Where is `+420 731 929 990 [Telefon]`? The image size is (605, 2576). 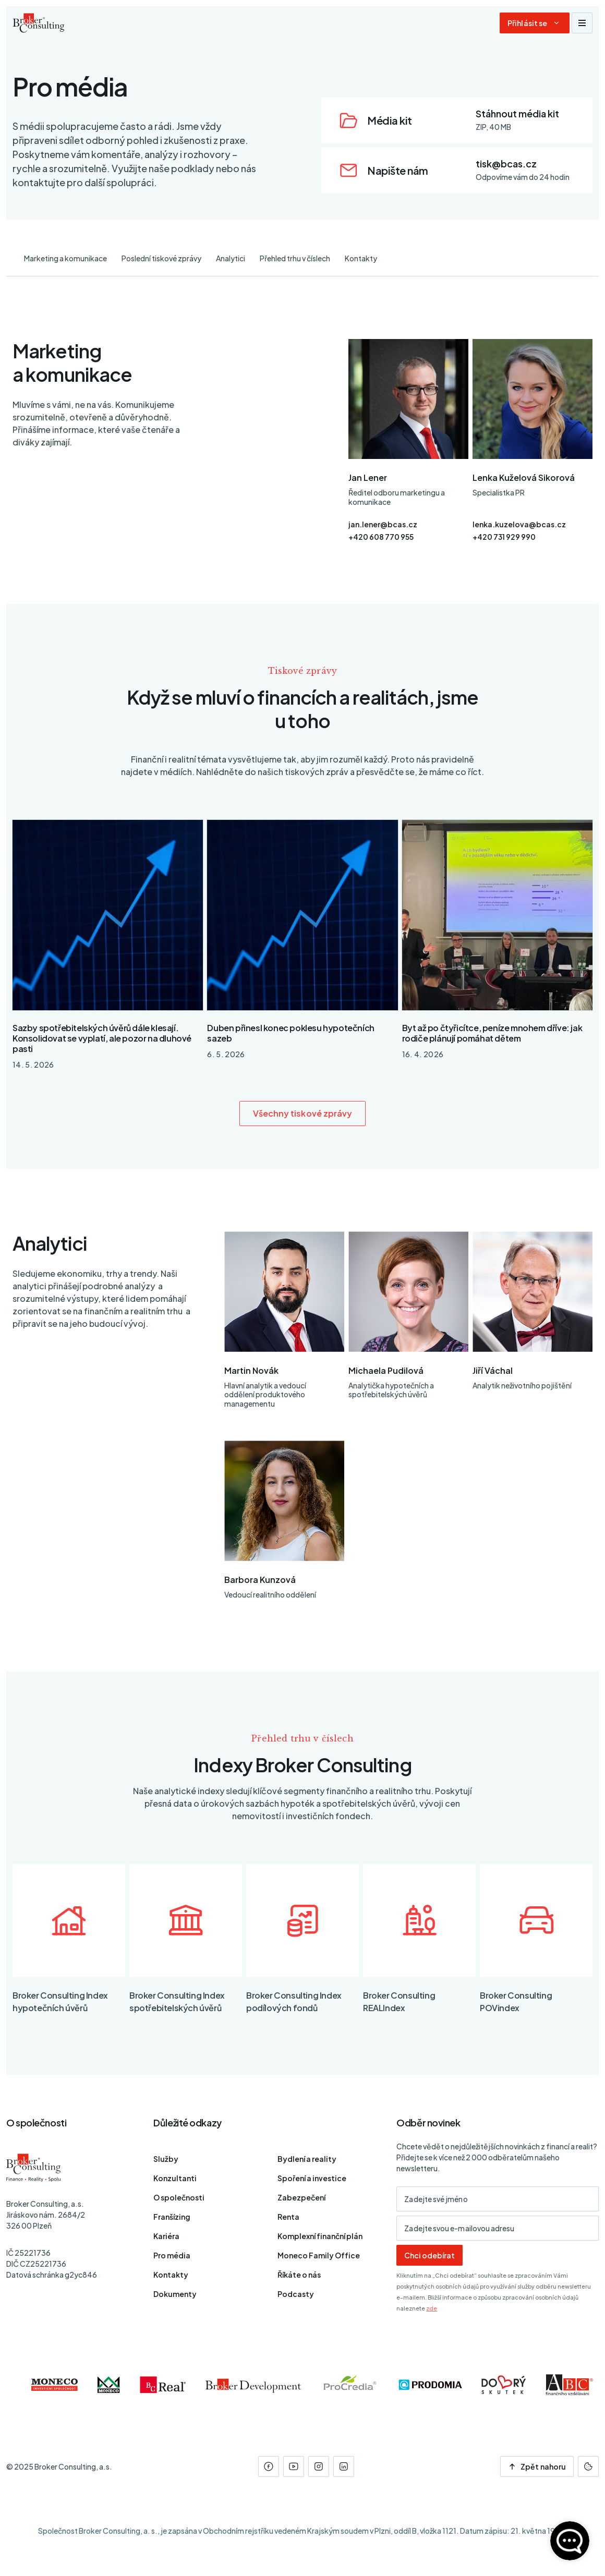 +420 731 929 990 [Telefon] is located at coordinates (504, 536).